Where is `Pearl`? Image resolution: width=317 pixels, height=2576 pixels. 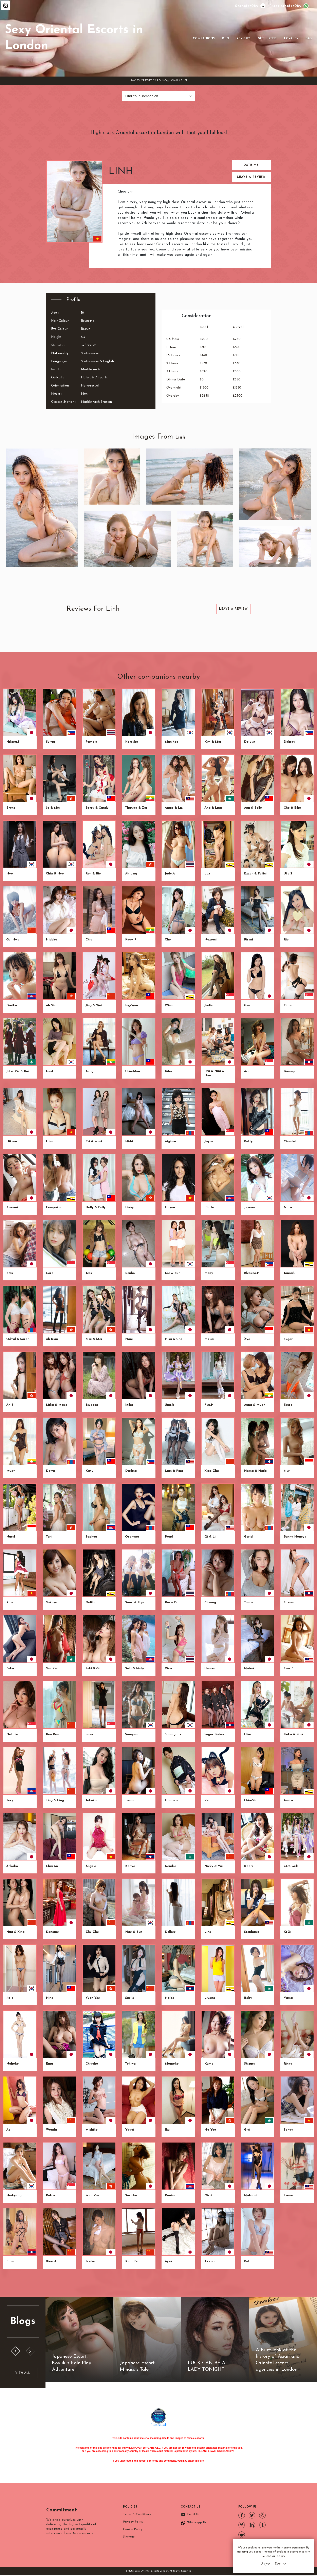
Pearl is located at coordinates (169, 1537).